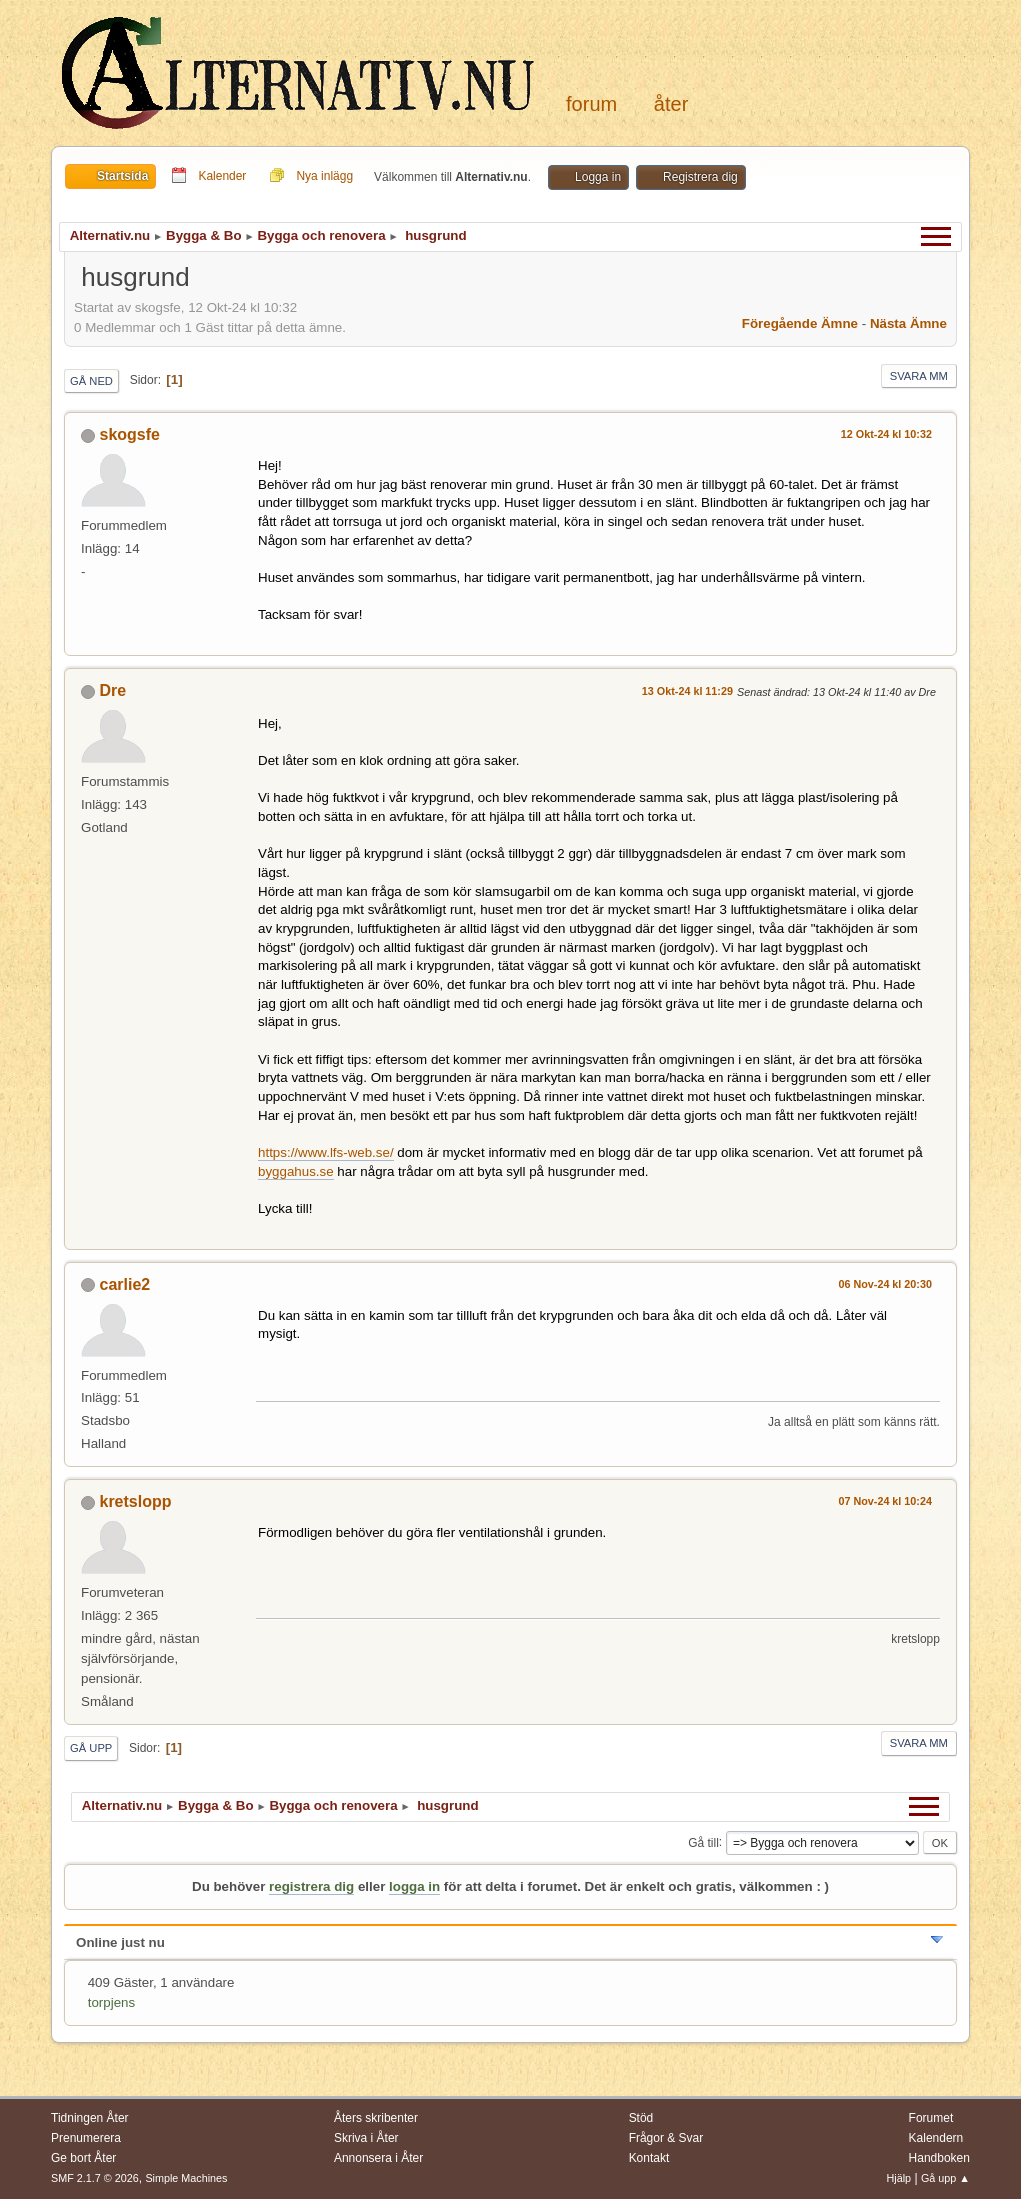  Describe the element at coordinates (939, 2158) in the screenshot. I see `Handboken` at that location.